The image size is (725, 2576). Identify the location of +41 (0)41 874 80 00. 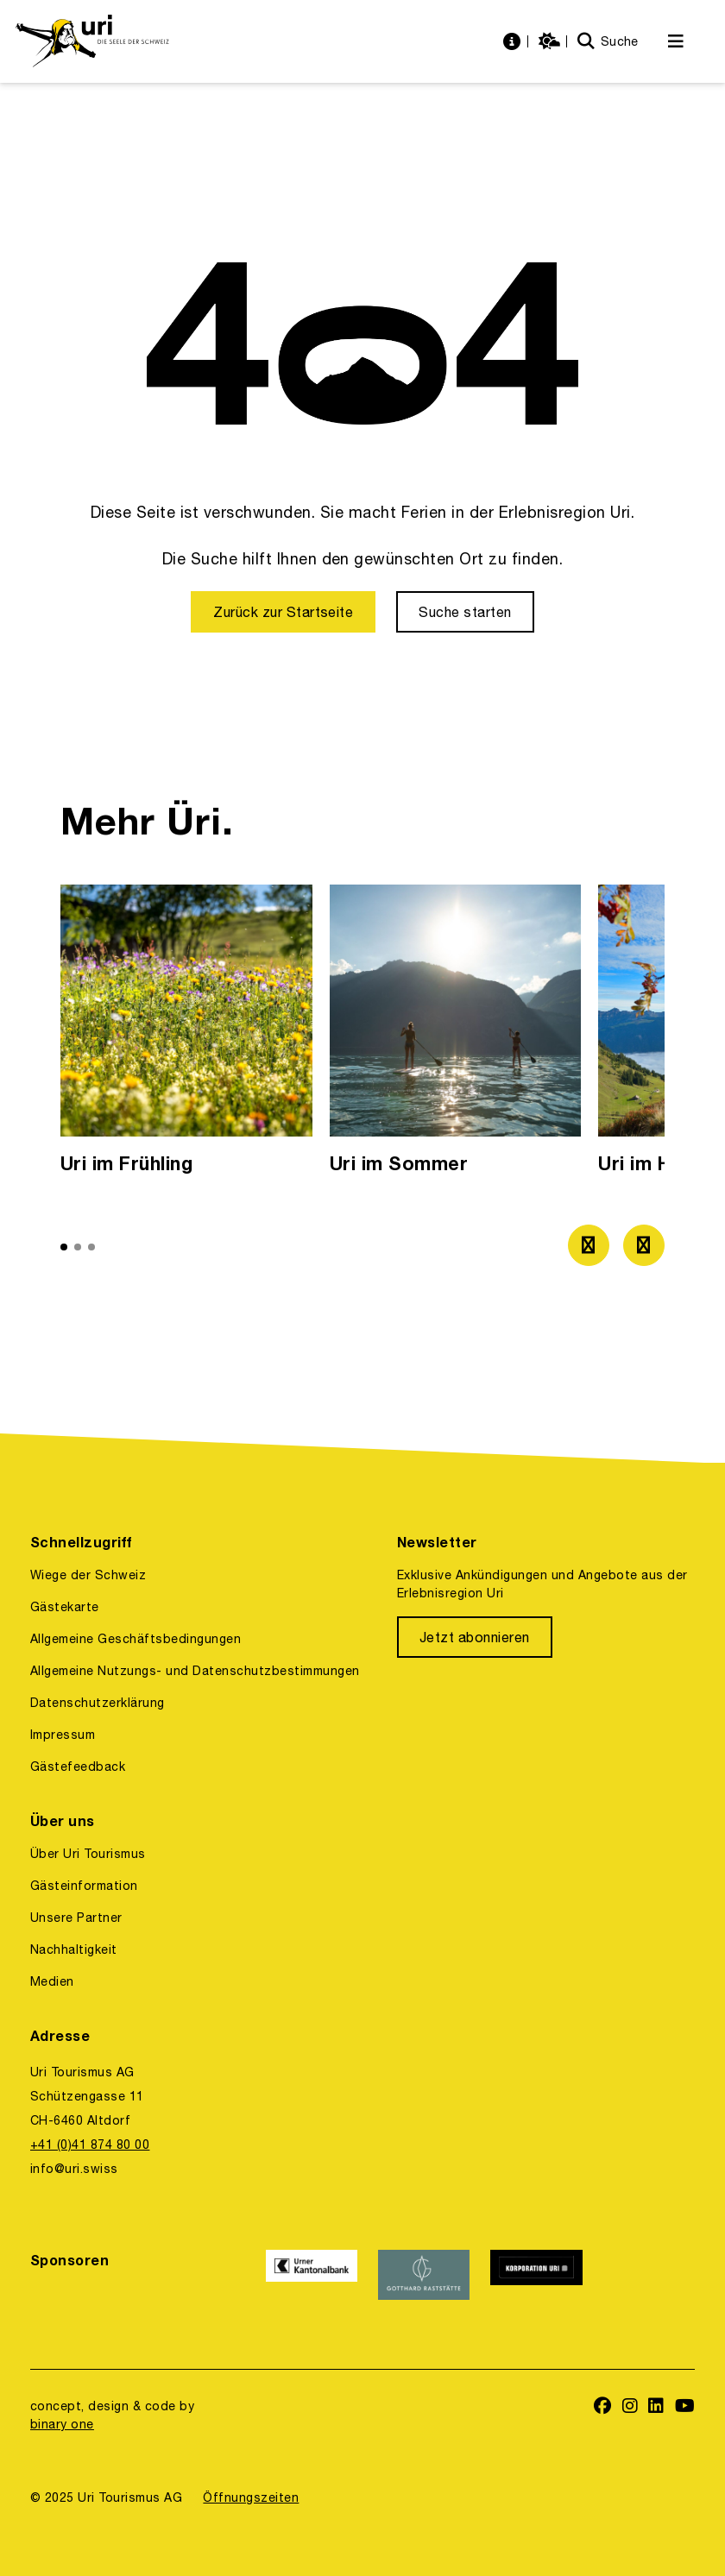
(89, 2144).